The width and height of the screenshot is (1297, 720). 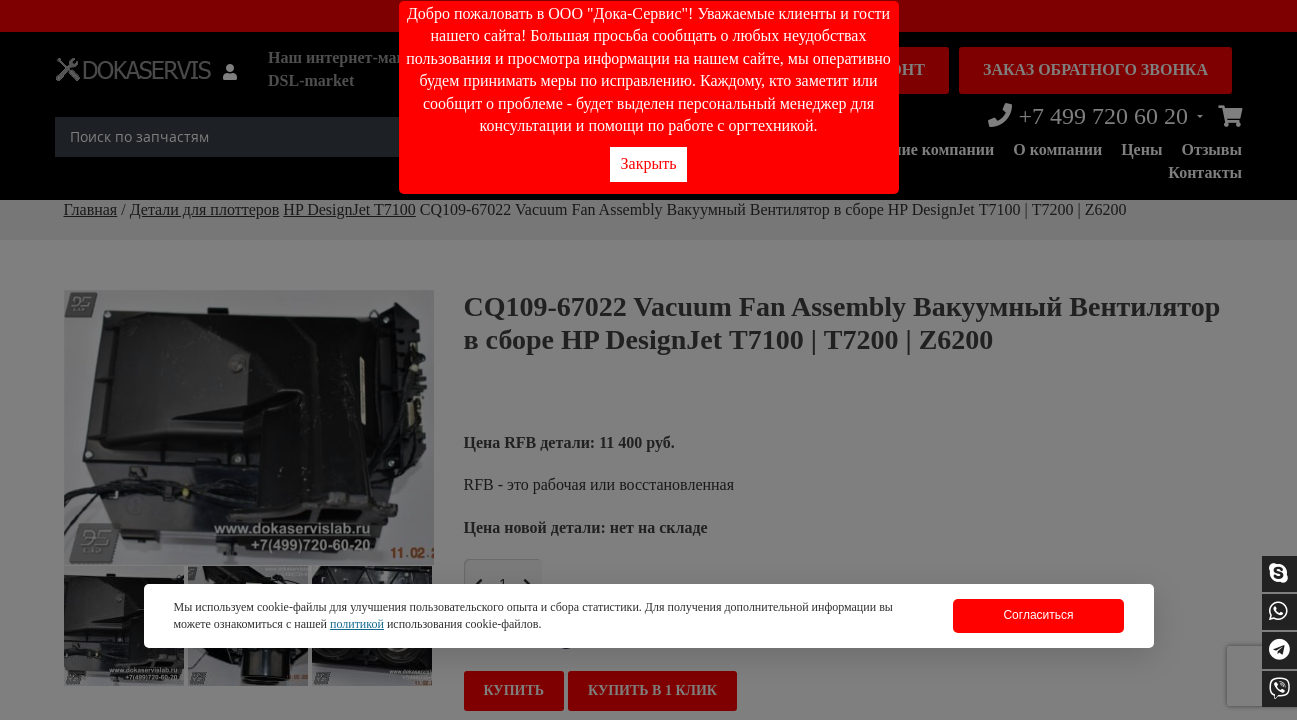 I want to click on политикой, so click(x=357, y=624).